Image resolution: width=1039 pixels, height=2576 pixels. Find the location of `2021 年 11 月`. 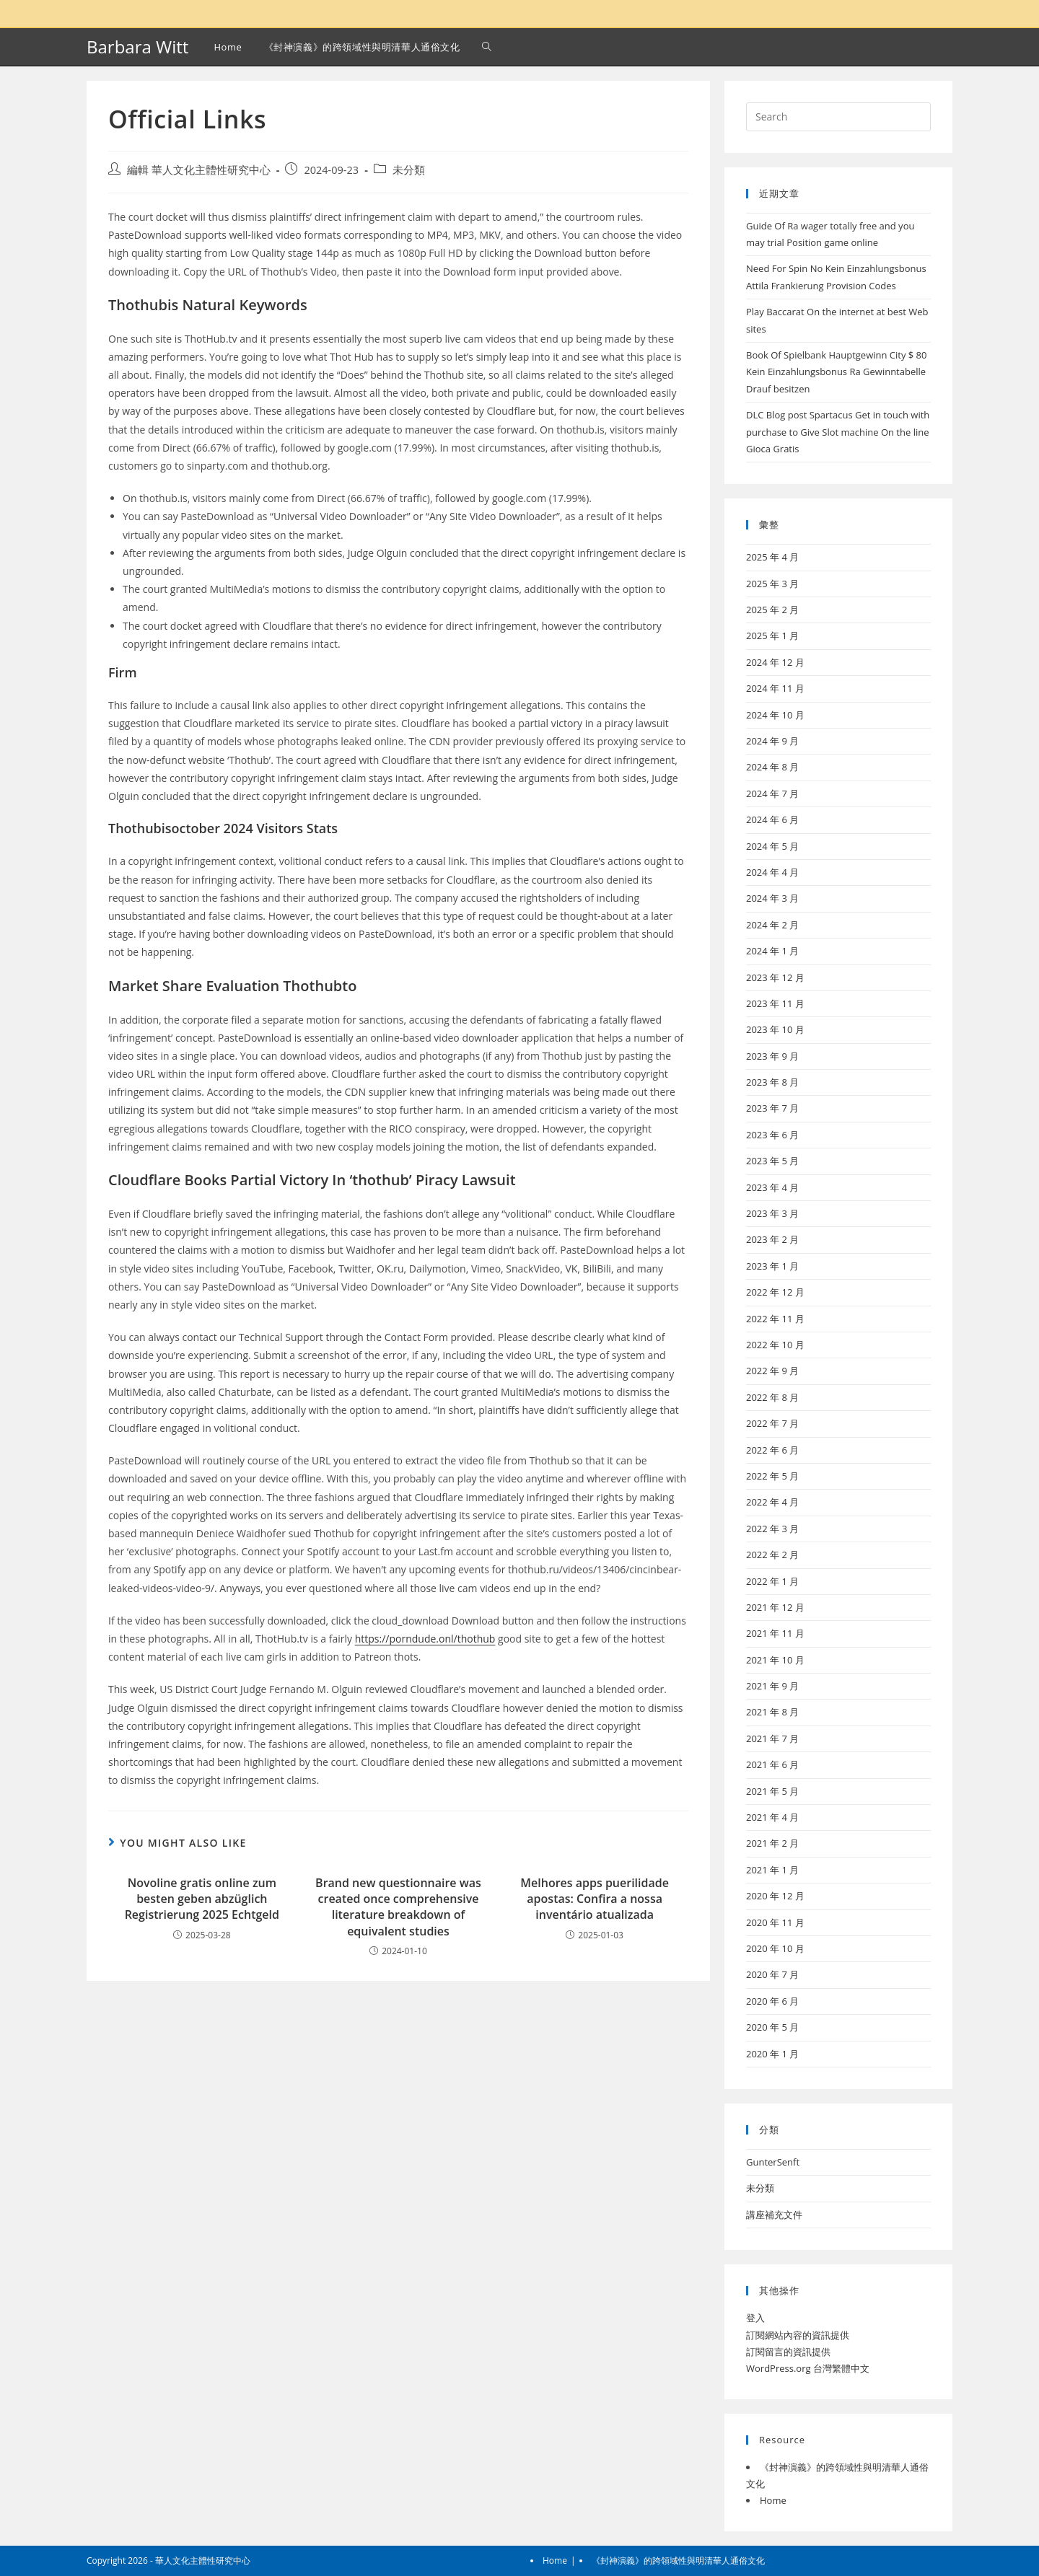

2021 年 11 月 is located at coordinates (775, 1633).